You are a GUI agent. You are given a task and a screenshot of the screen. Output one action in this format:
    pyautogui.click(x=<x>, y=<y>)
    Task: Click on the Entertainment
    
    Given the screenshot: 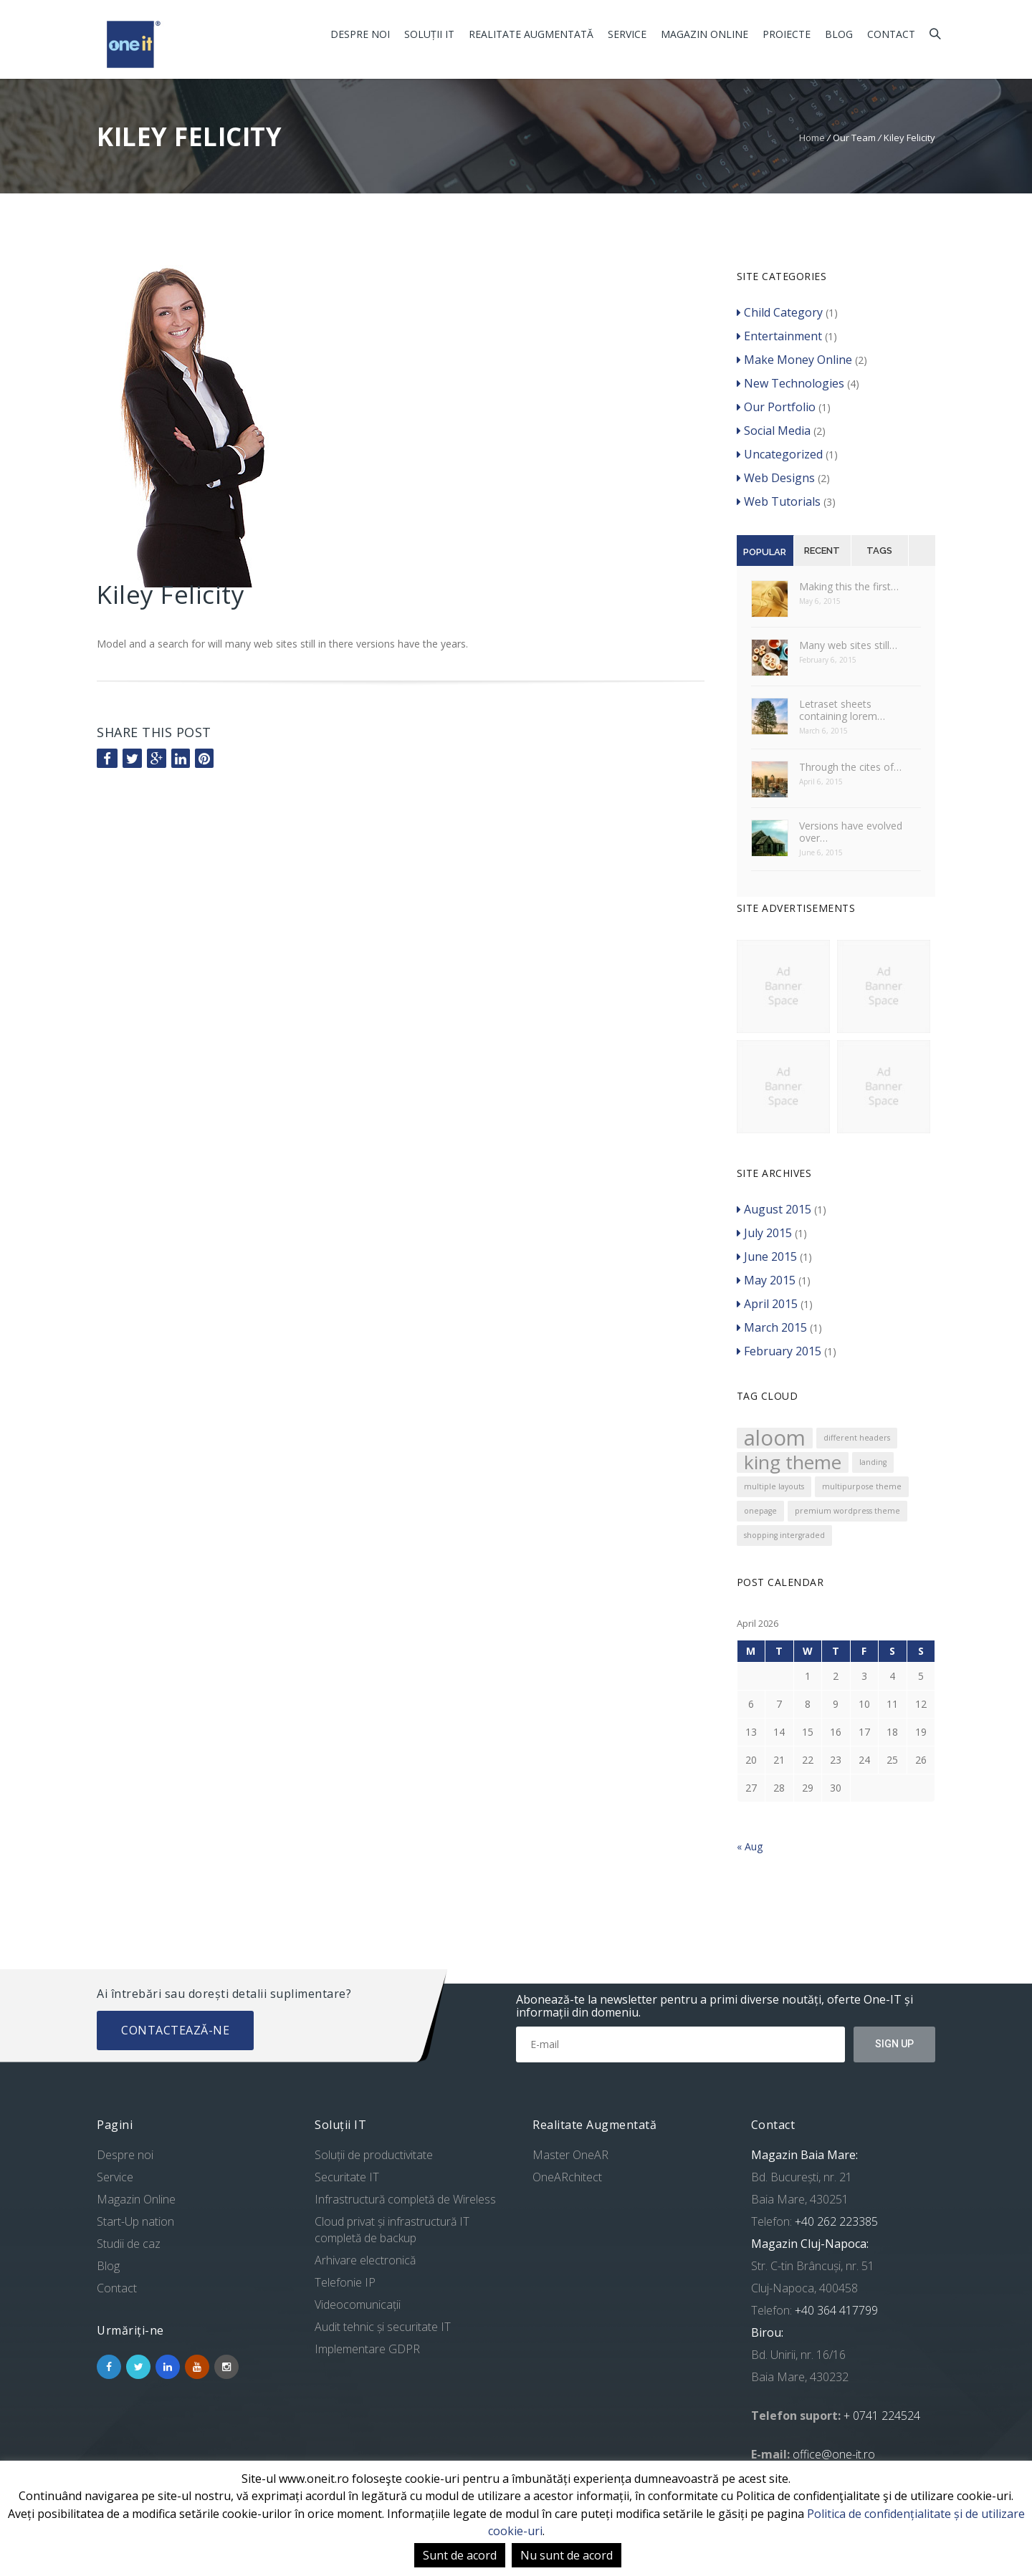 What is the action you would take?
    pyautogui.click(x=779, y=336)
    